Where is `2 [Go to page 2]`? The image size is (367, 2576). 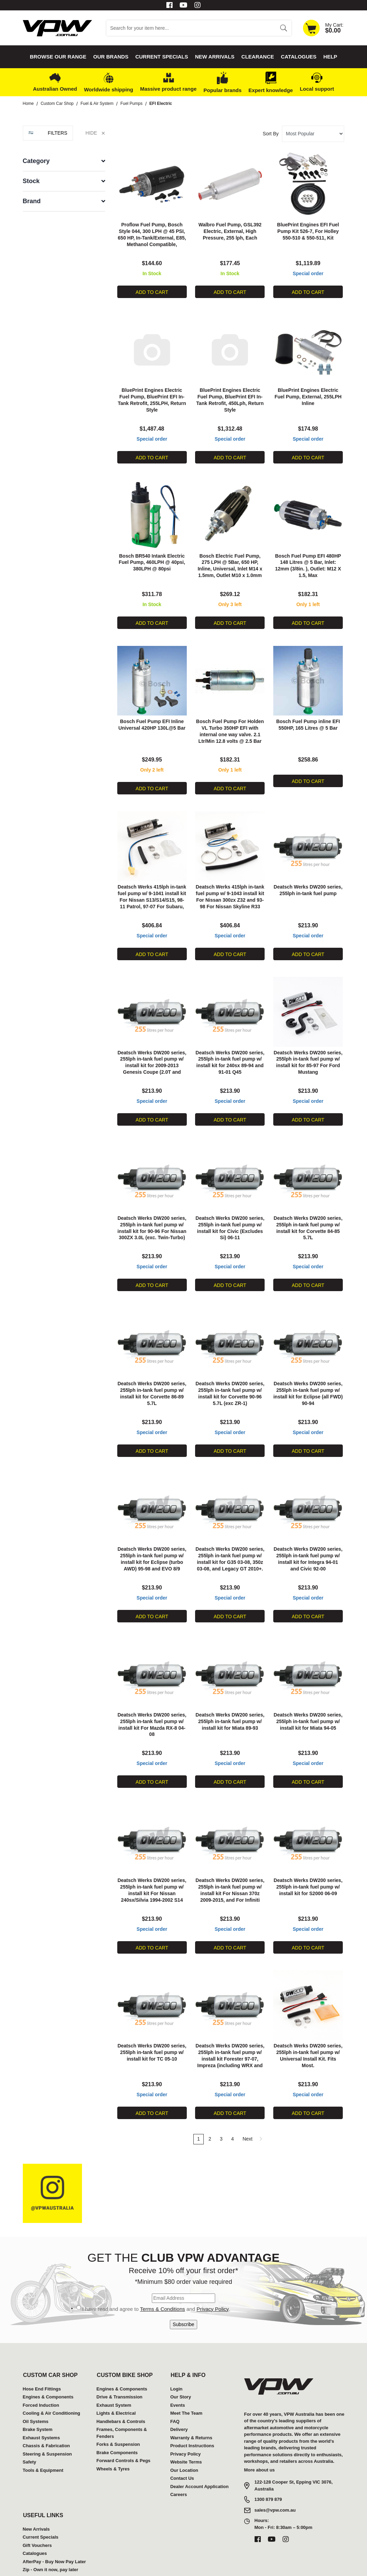
2 [Go to page 2] is located at coordinates (210, 2110).